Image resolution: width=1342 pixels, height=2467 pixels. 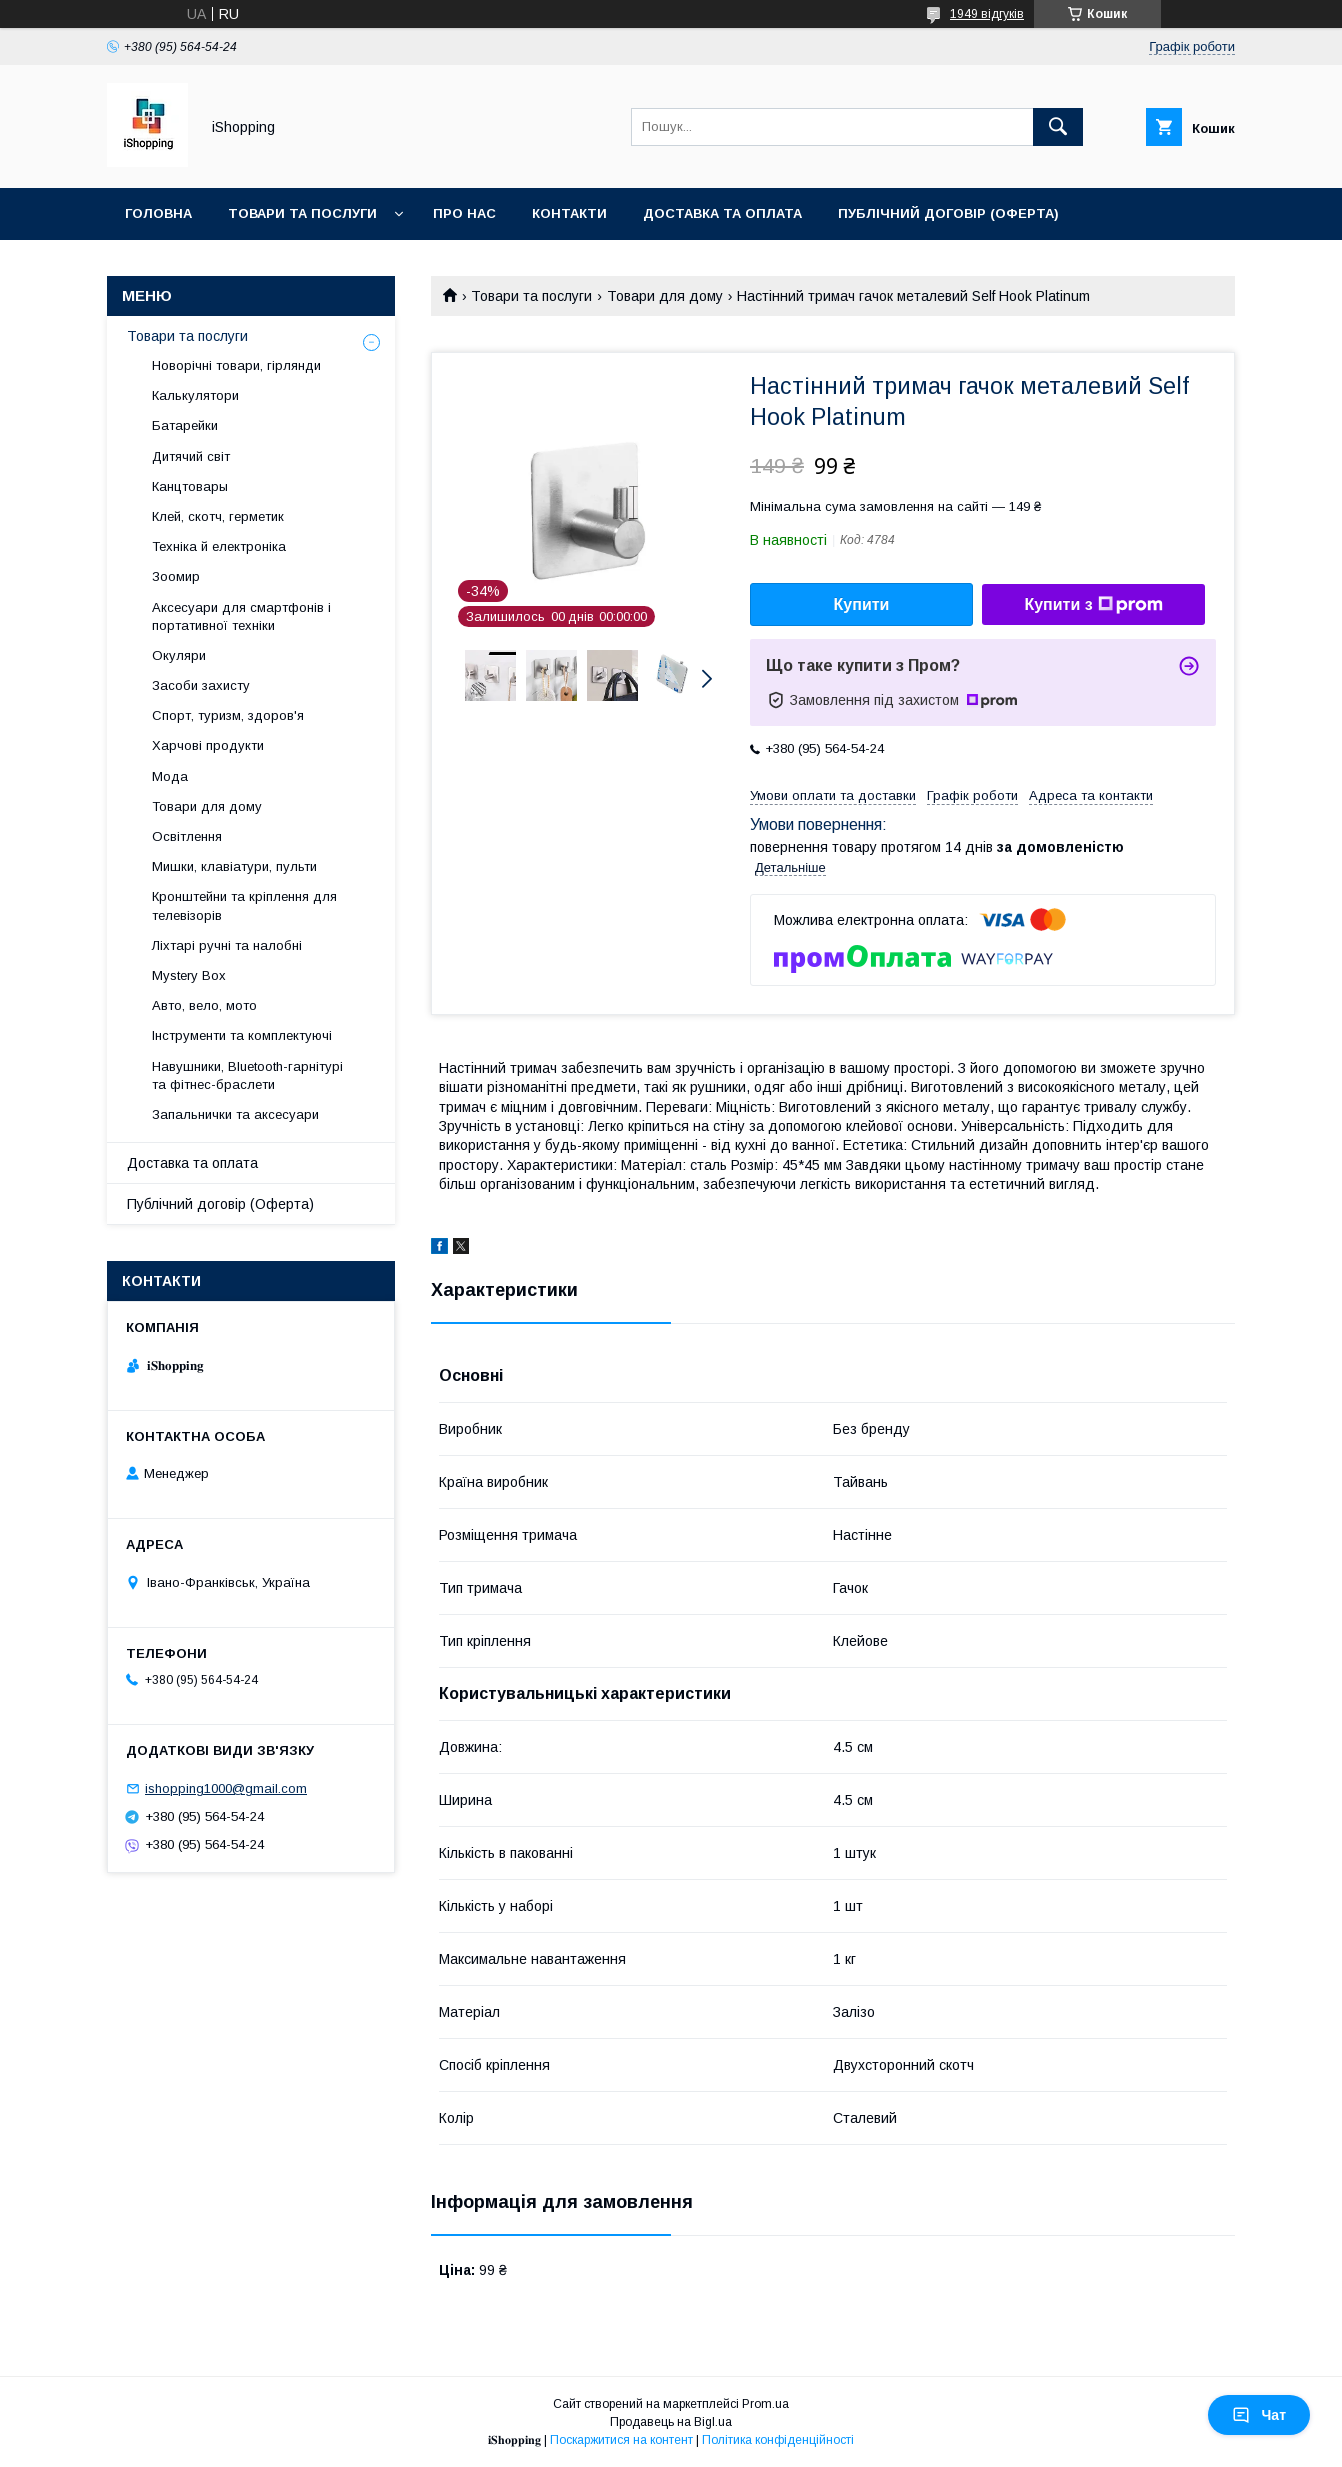 What do you see at coordinates (227, 945) in the screenshot?
I see `Ліхтарі ручні та налобні` at bounding box center [227, 945].